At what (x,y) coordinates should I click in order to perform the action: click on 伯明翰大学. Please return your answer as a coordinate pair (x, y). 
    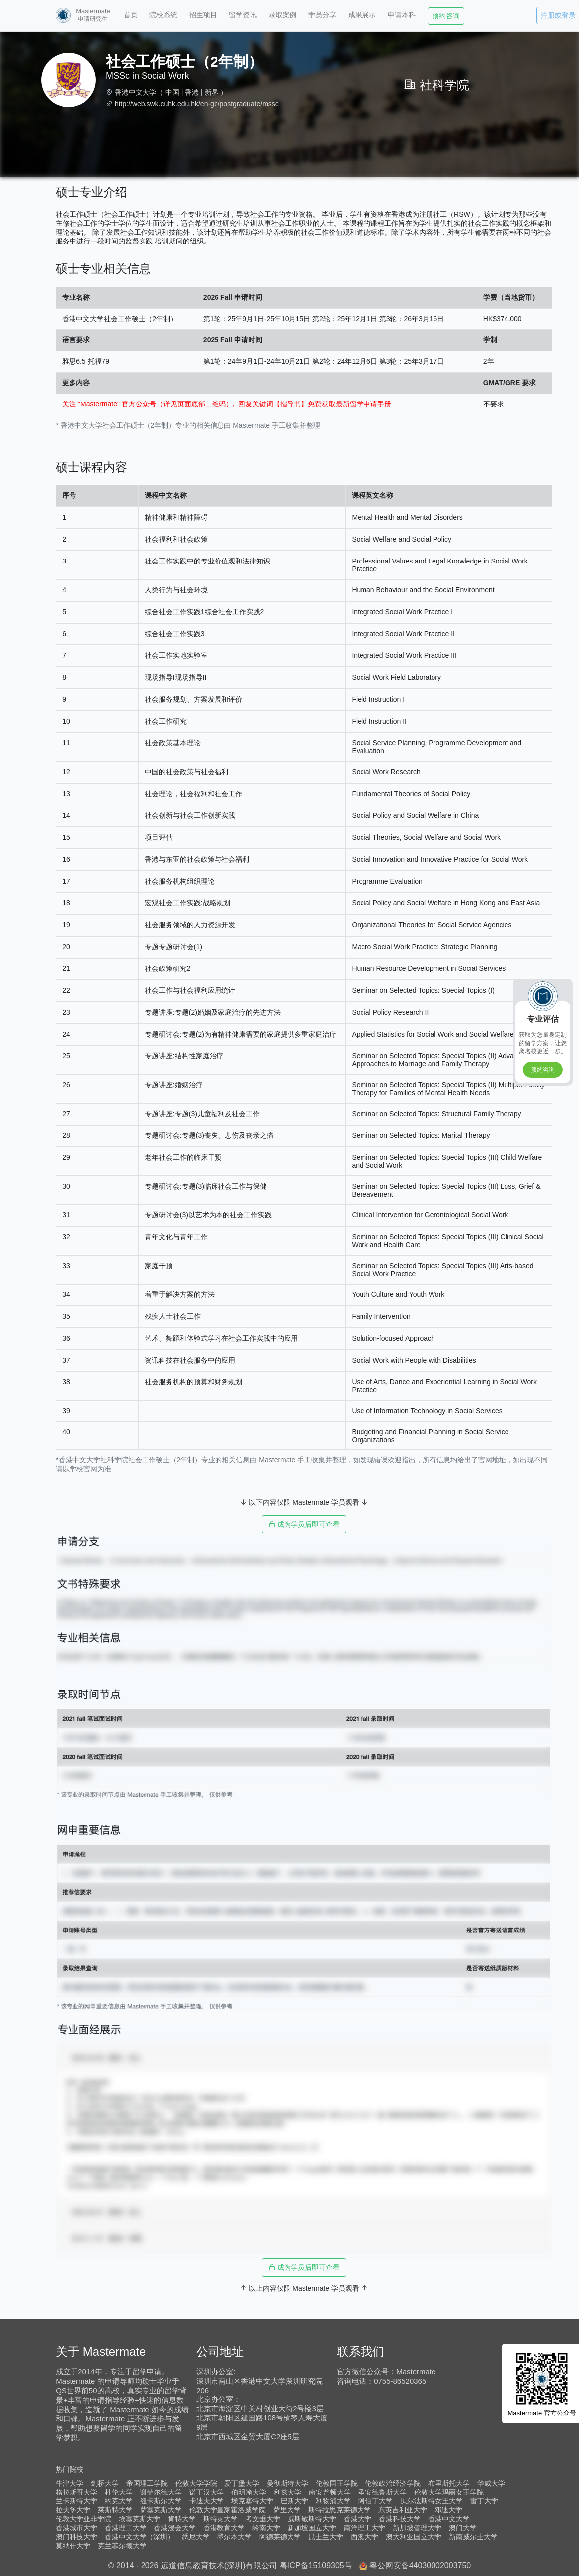
    Looking at the image, I should click on (248, 2492).